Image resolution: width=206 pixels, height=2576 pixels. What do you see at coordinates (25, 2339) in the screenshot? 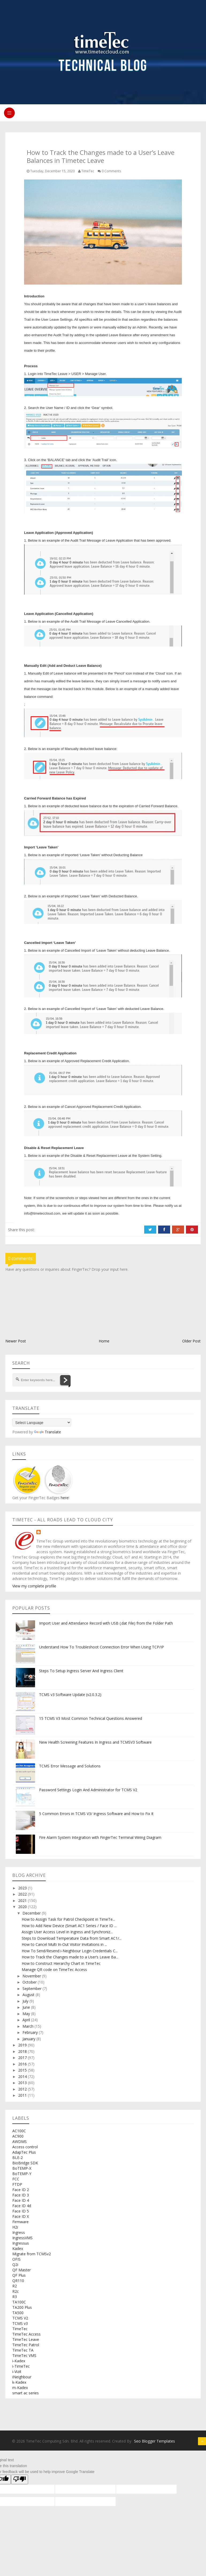
I see `TimeTec Leave` at bounding box center [25, 2339].